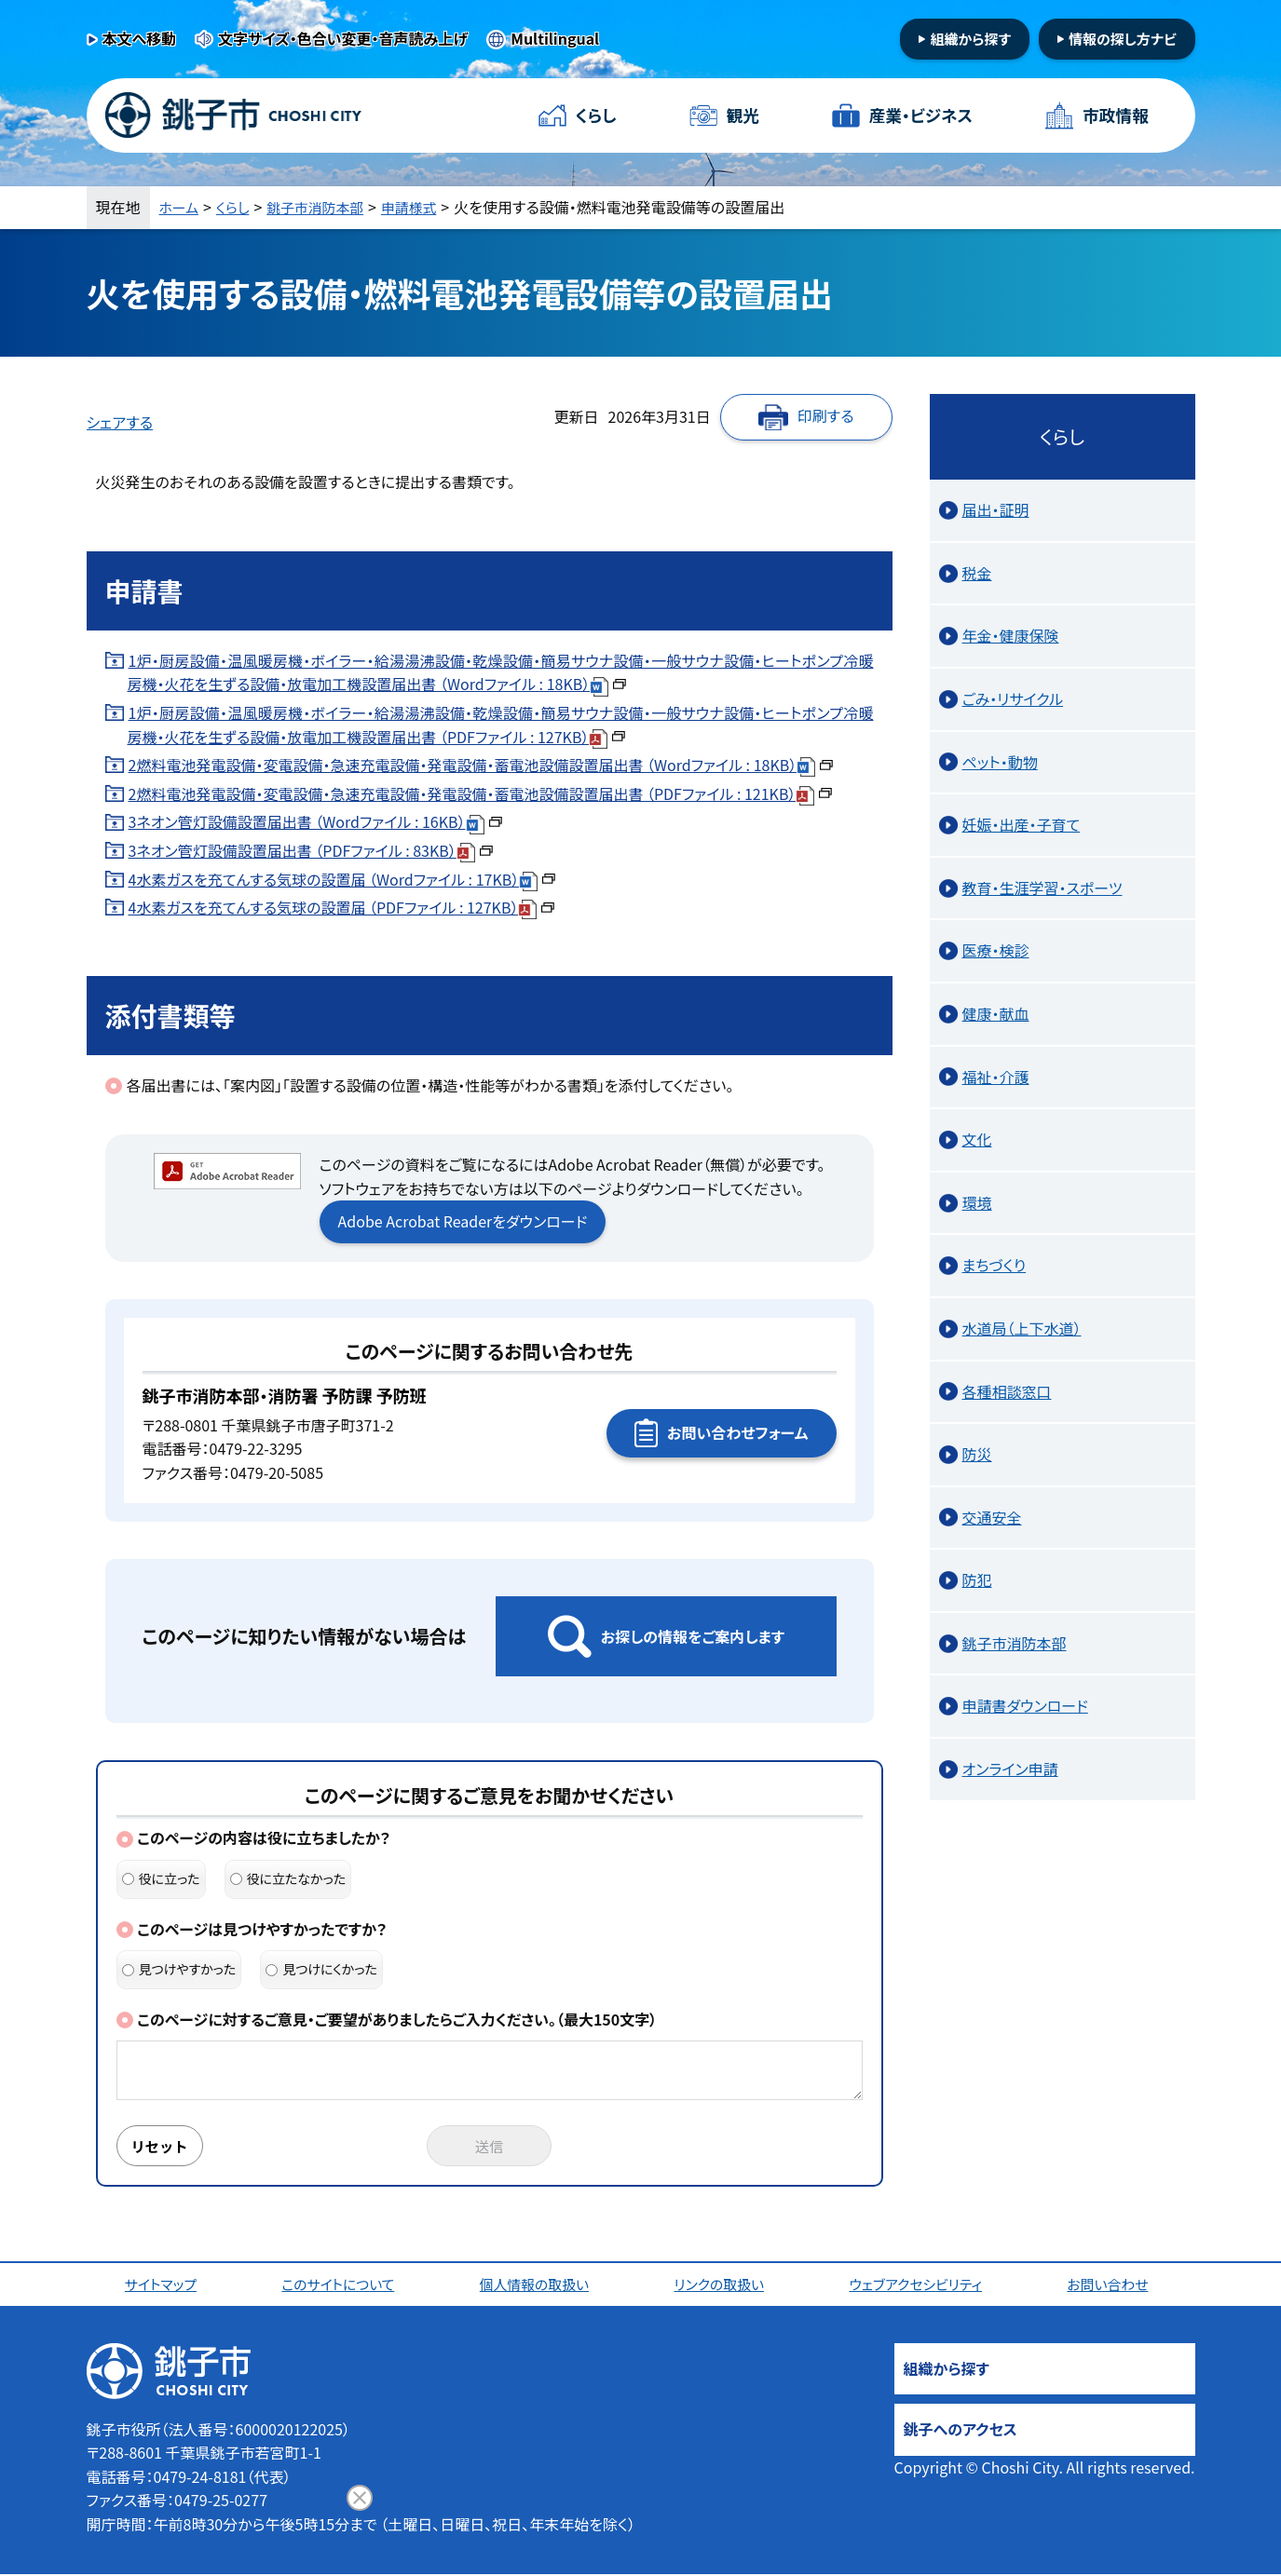 This screenshot has width=1281, height=2576. Describe the element at coordinates (994, 1265) in the screenshot. I see `まちづくり` at that location.